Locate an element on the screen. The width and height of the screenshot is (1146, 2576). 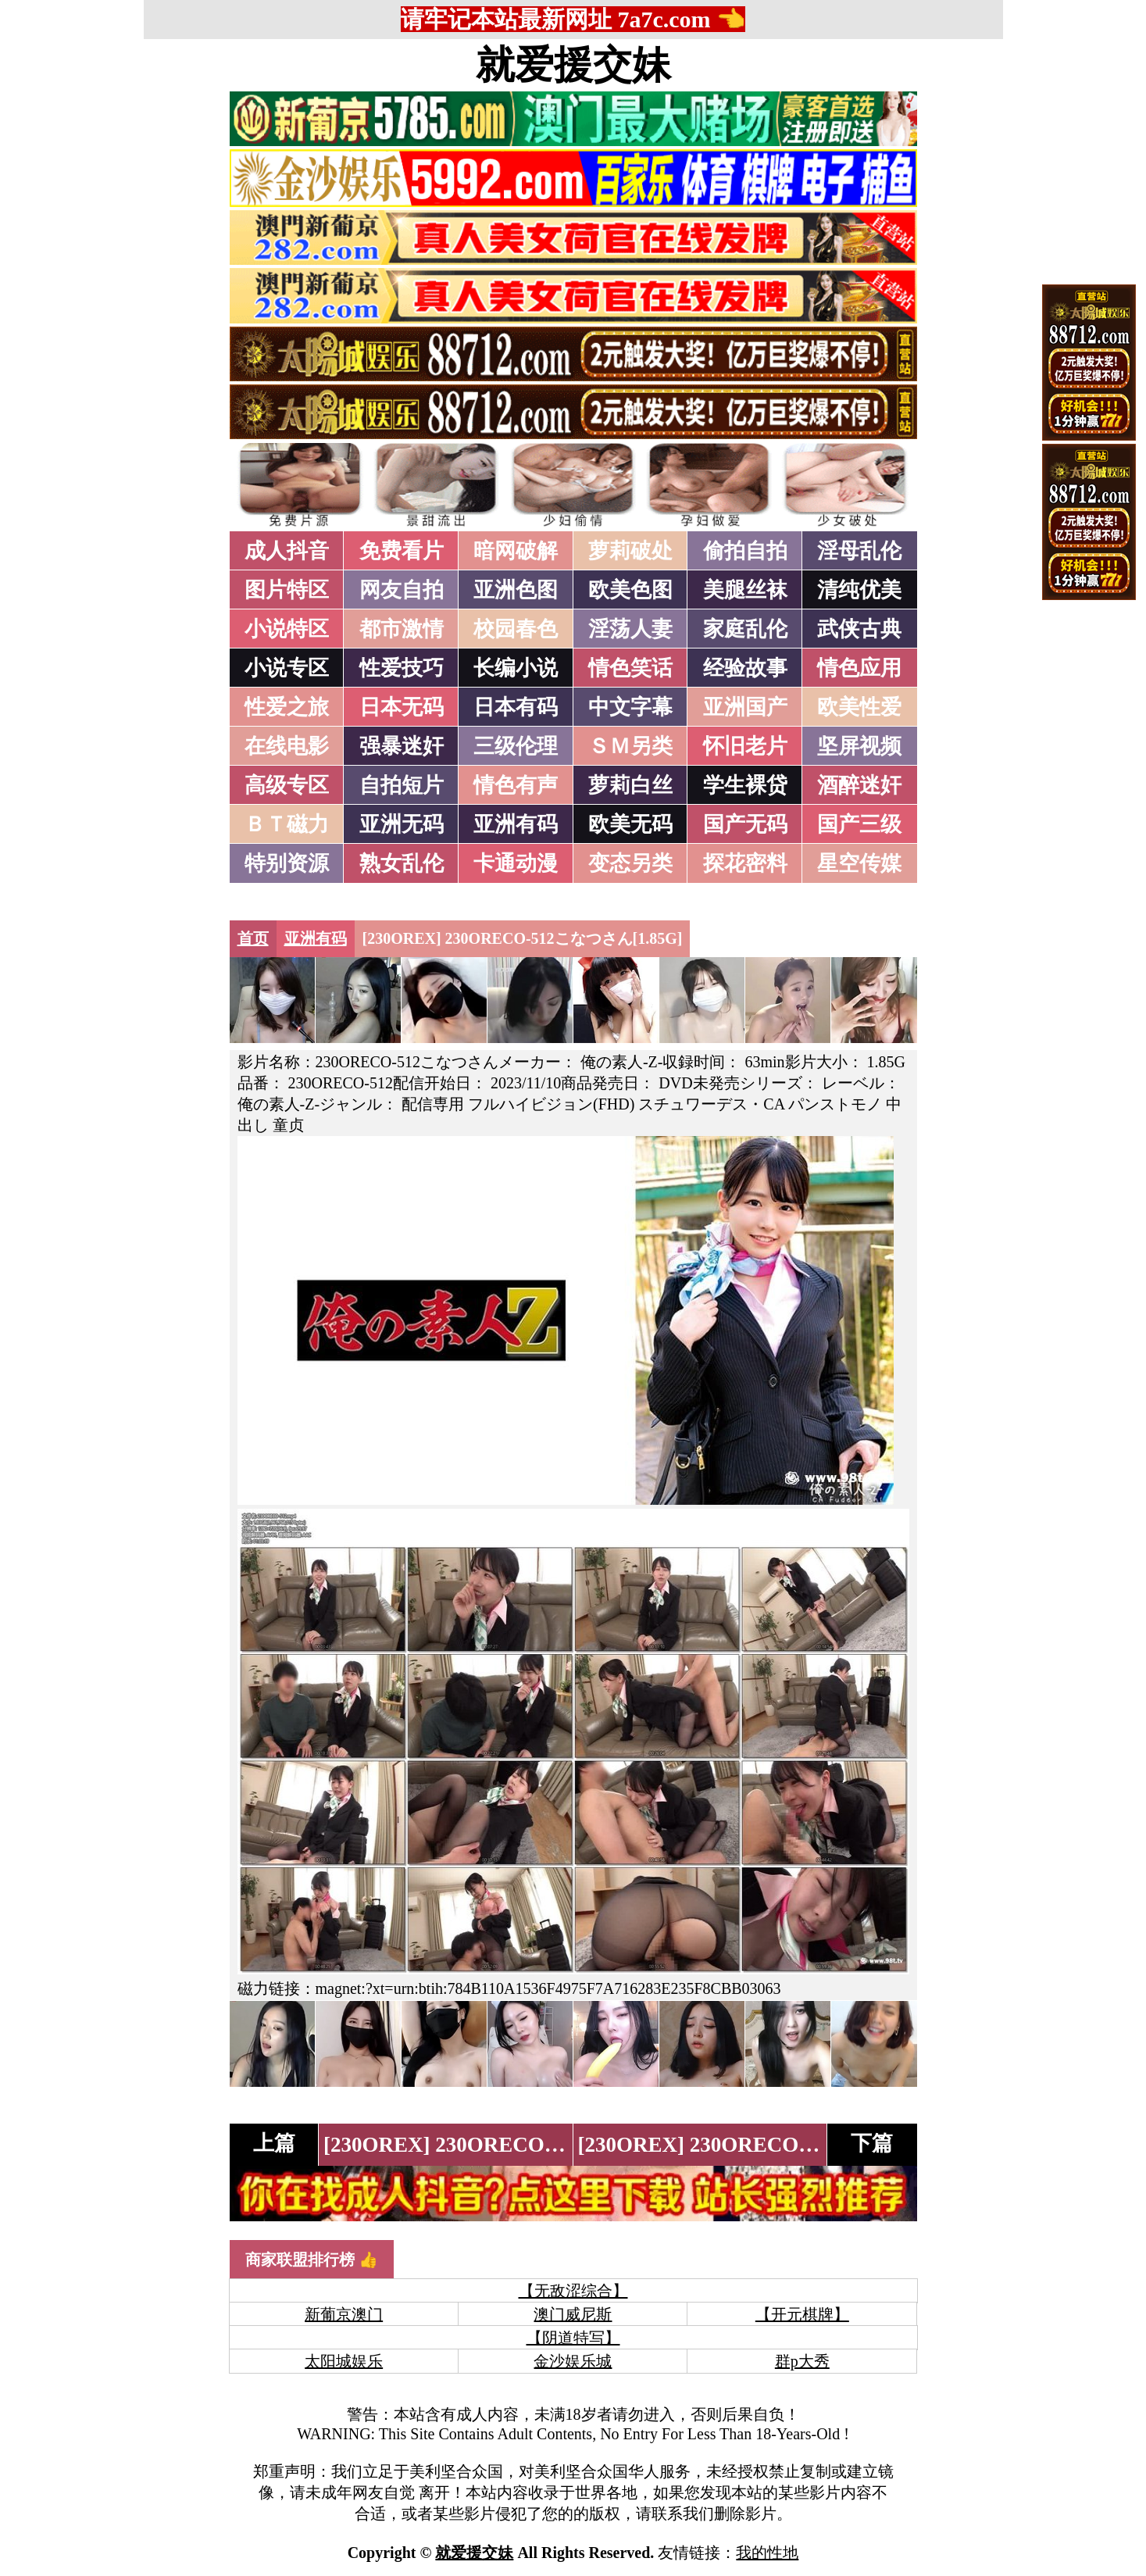
高级专区 is located at coordinates (287, 785).